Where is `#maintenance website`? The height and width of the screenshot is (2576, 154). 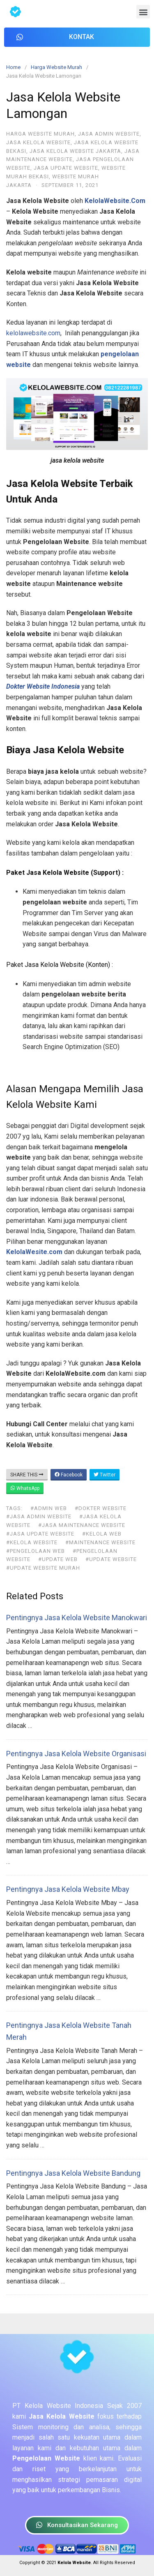 #maintenance website is located at coordinates (100, 1542).